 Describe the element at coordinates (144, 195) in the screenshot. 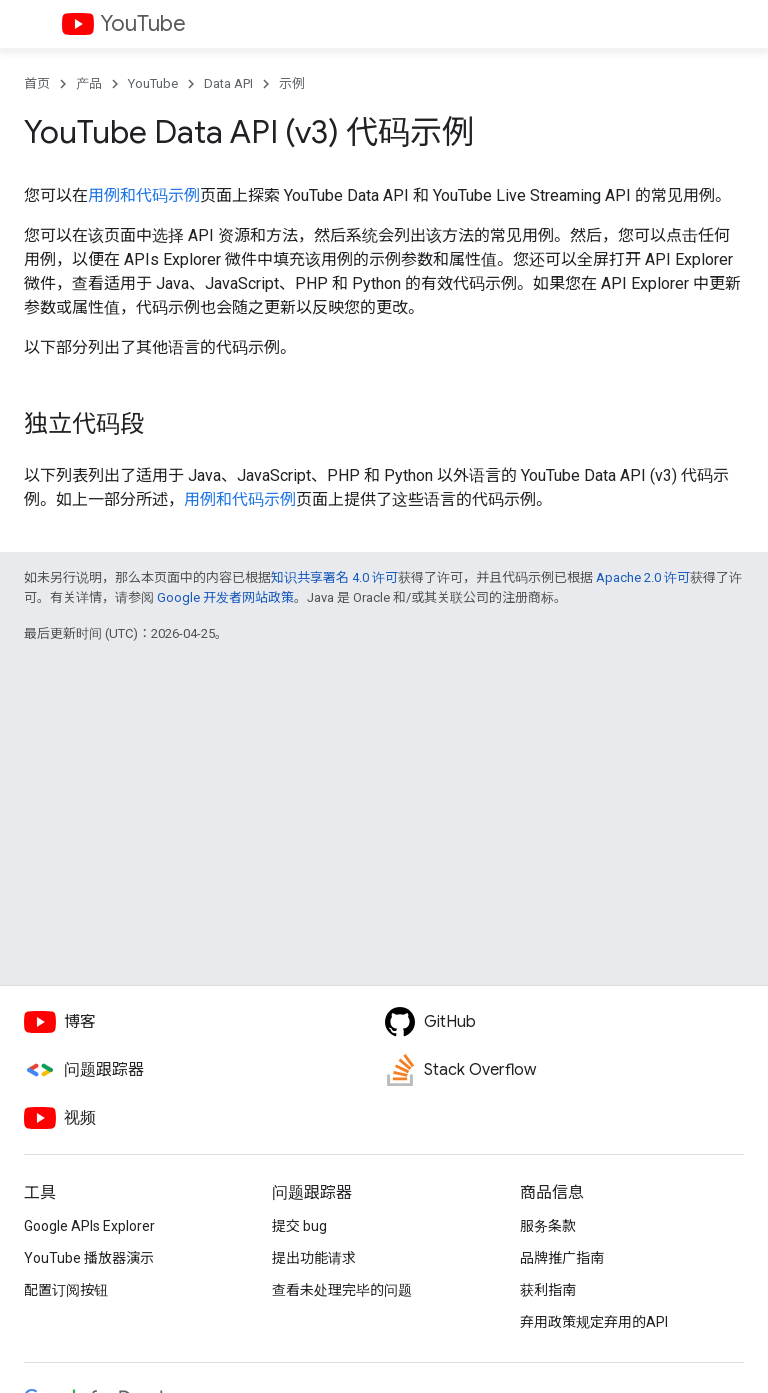

I see `用例和代码示例` at that location.